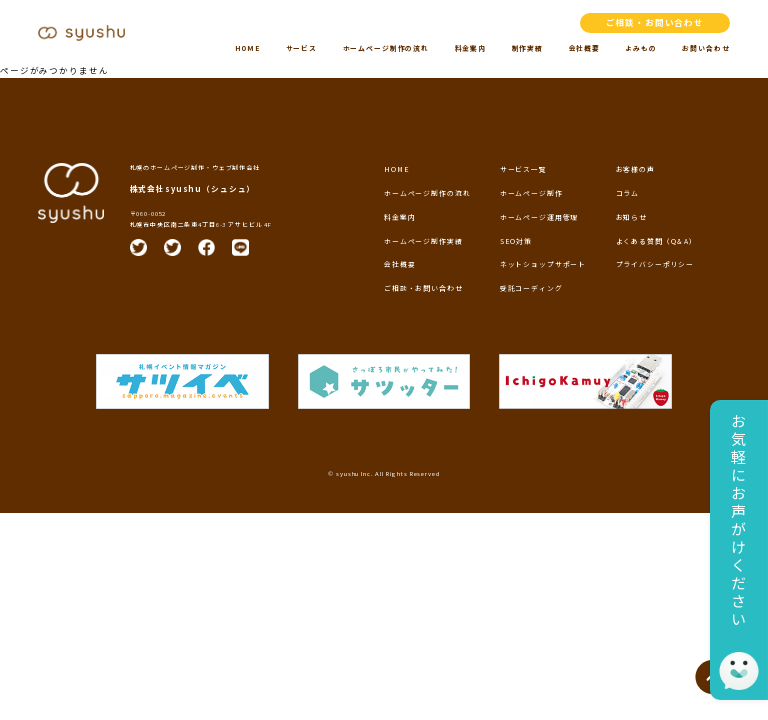 This screenshot has width=768, height=720. I want to click on HOME, so click(247, 48).